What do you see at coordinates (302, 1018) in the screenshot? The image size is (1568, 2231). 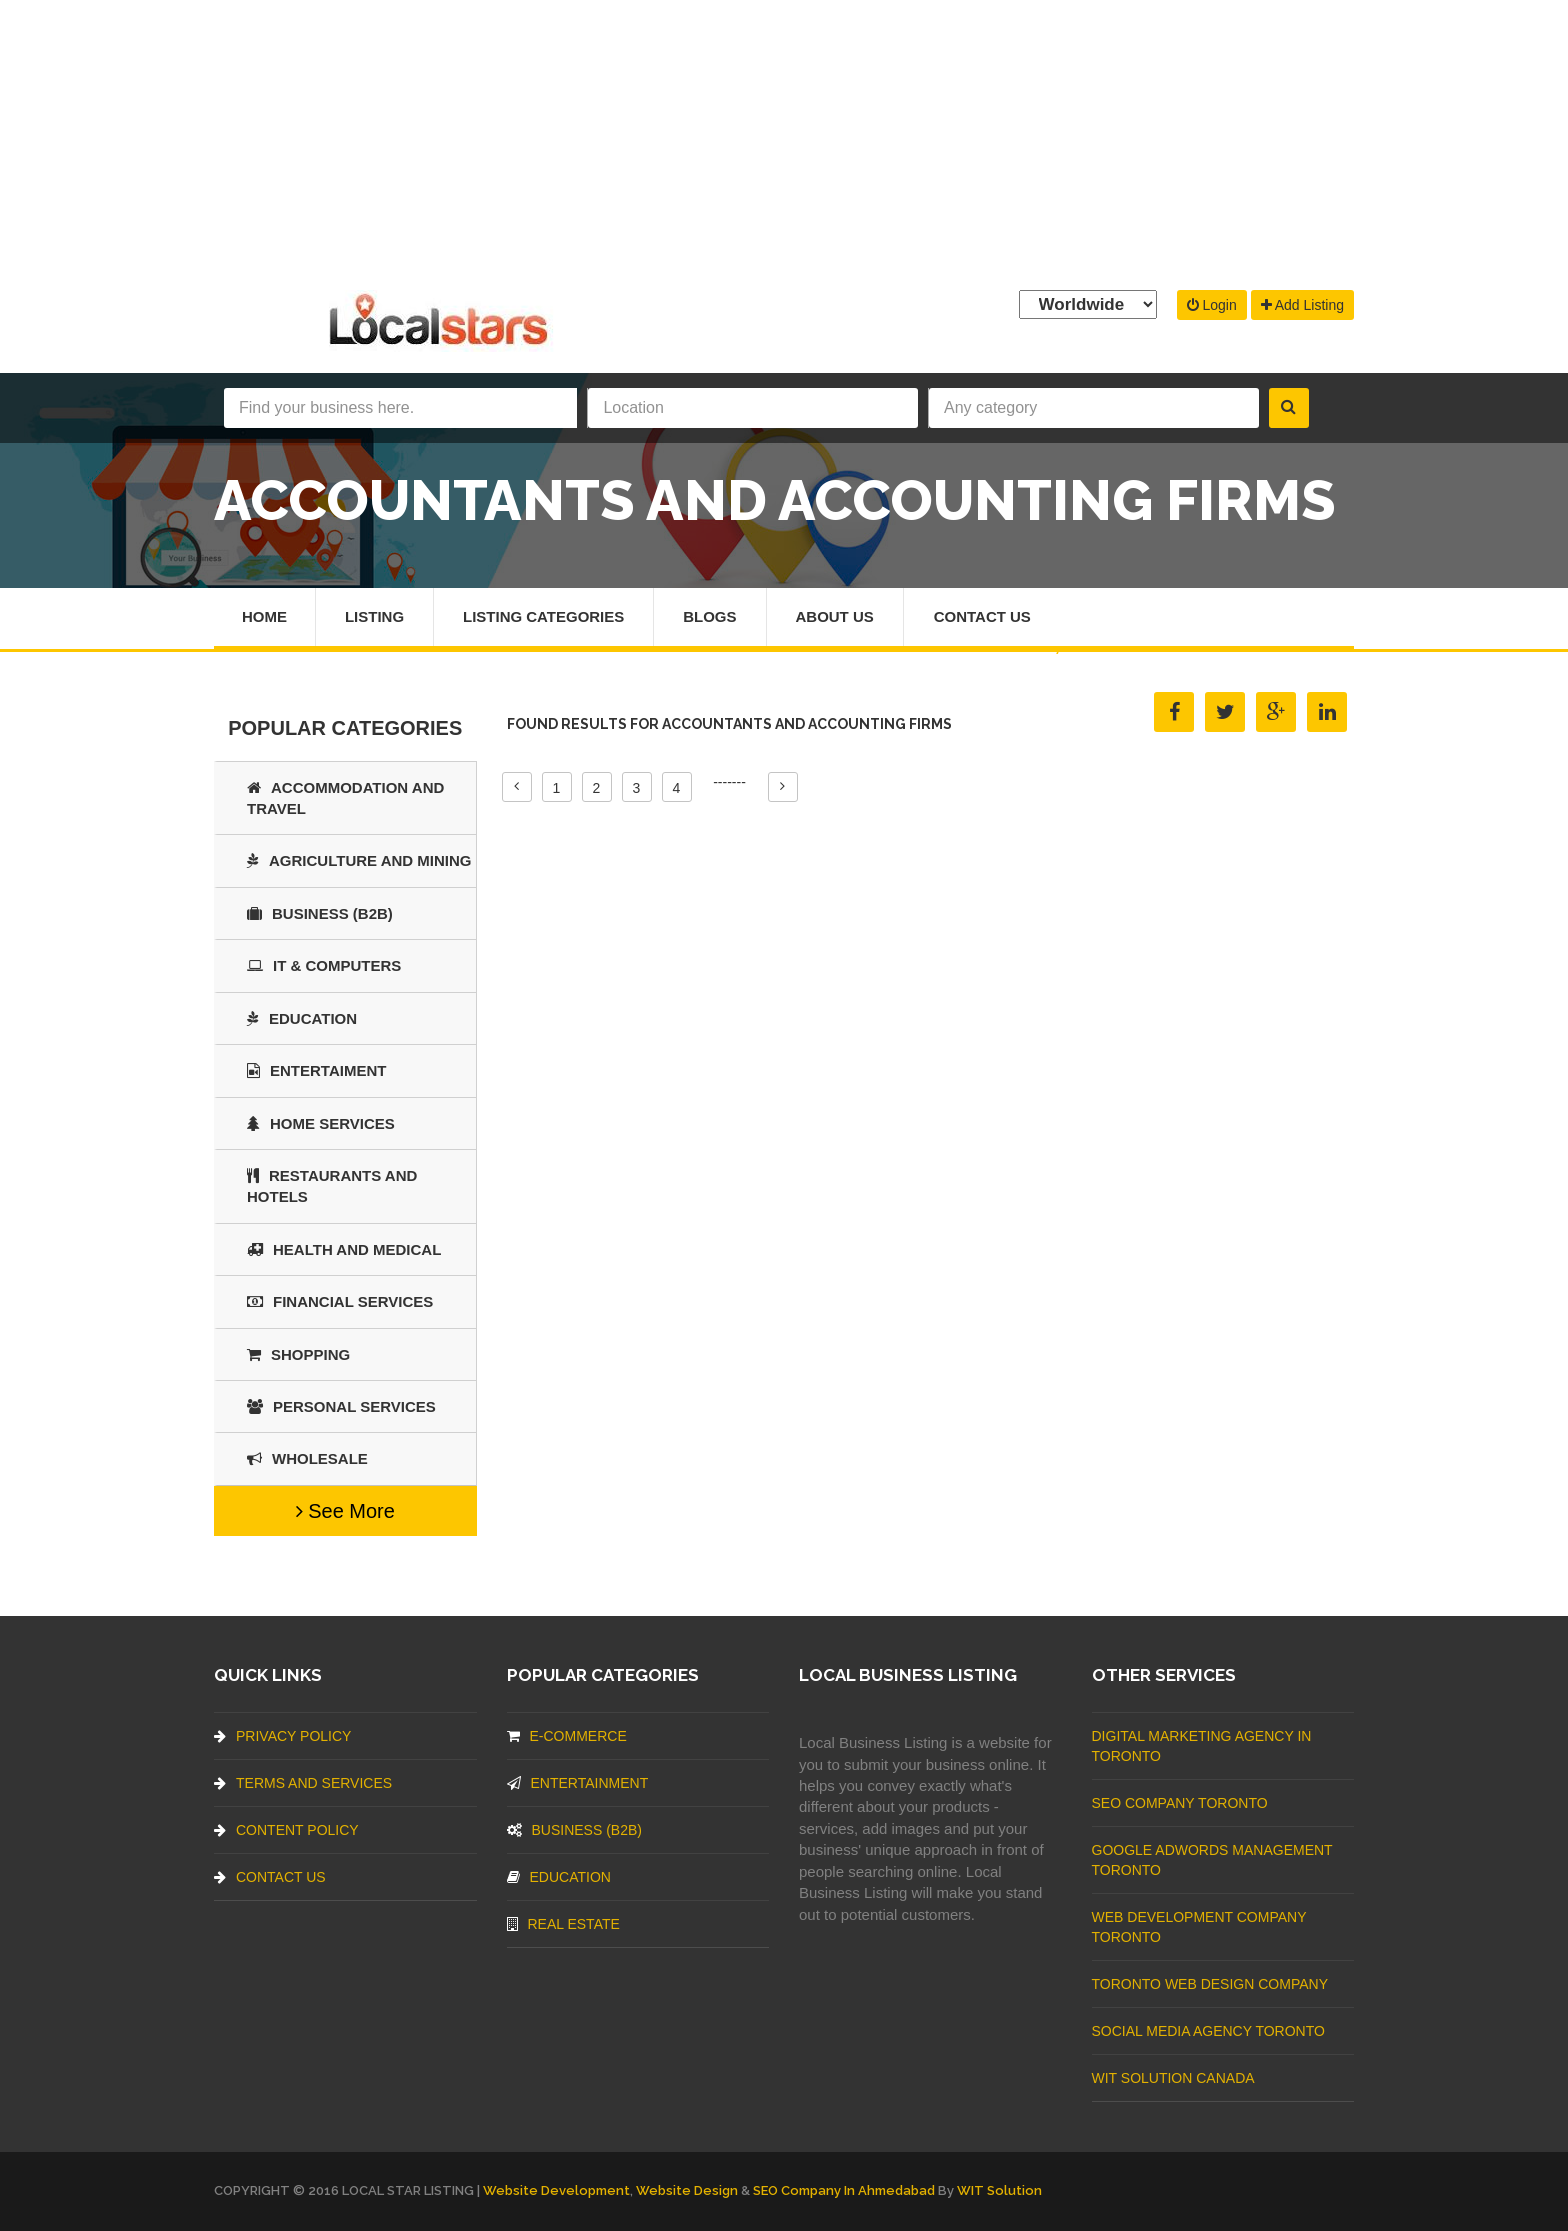 I see `Education` at bounding box center [302, 1018].